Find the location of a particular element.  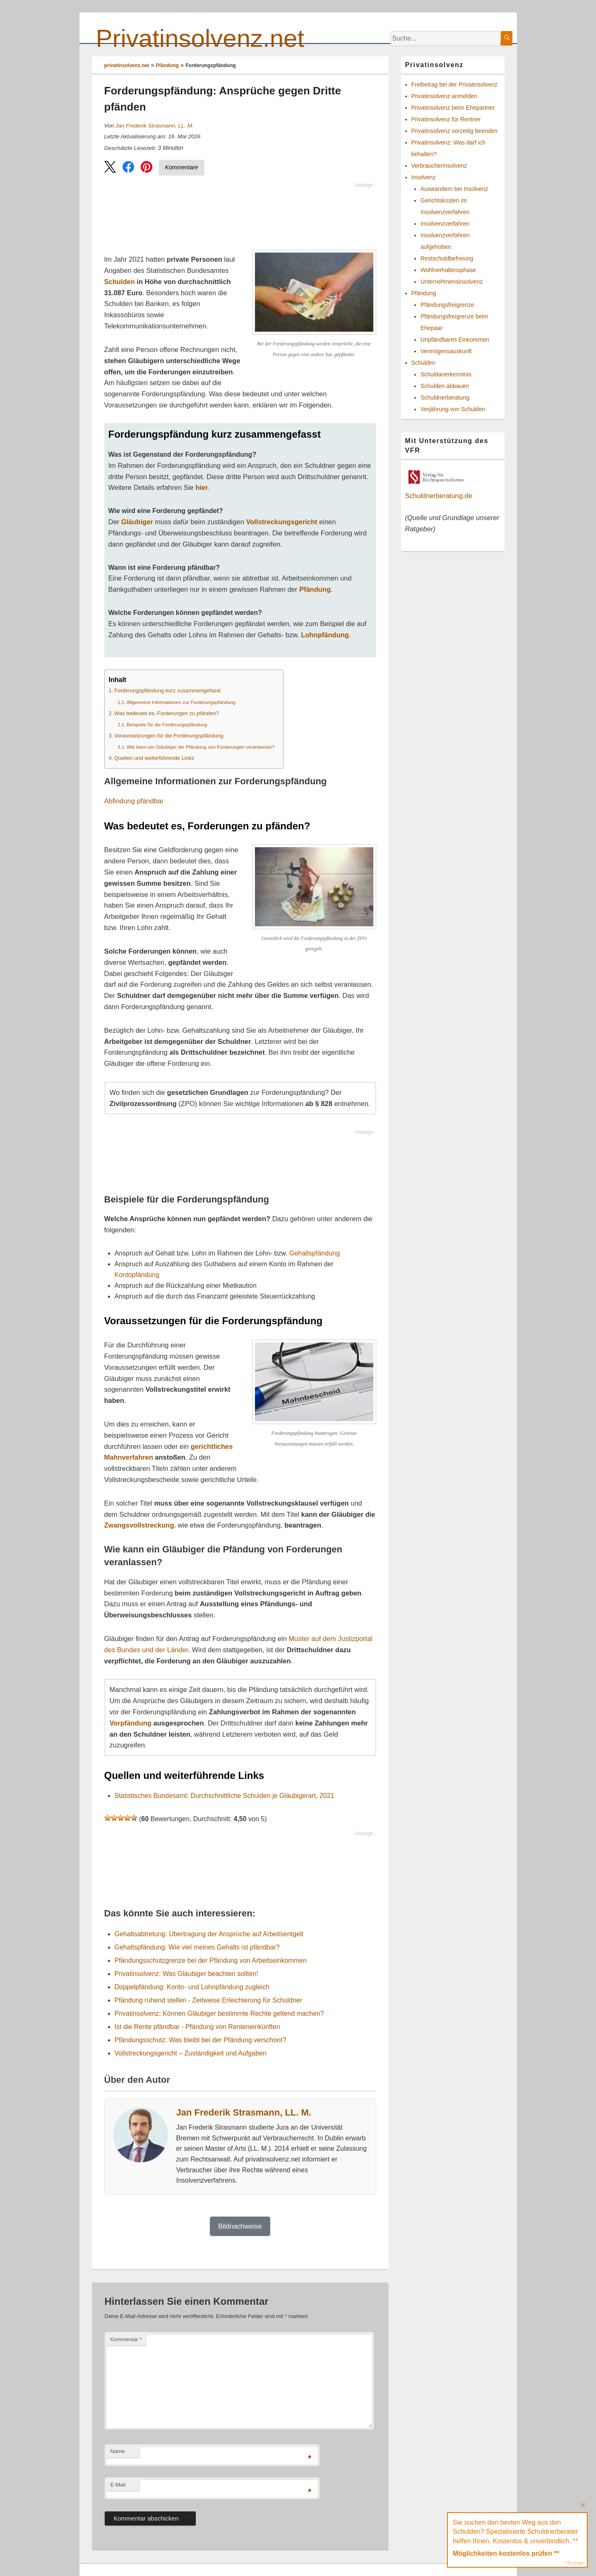

Schulden is located at coordinates (119, 281).